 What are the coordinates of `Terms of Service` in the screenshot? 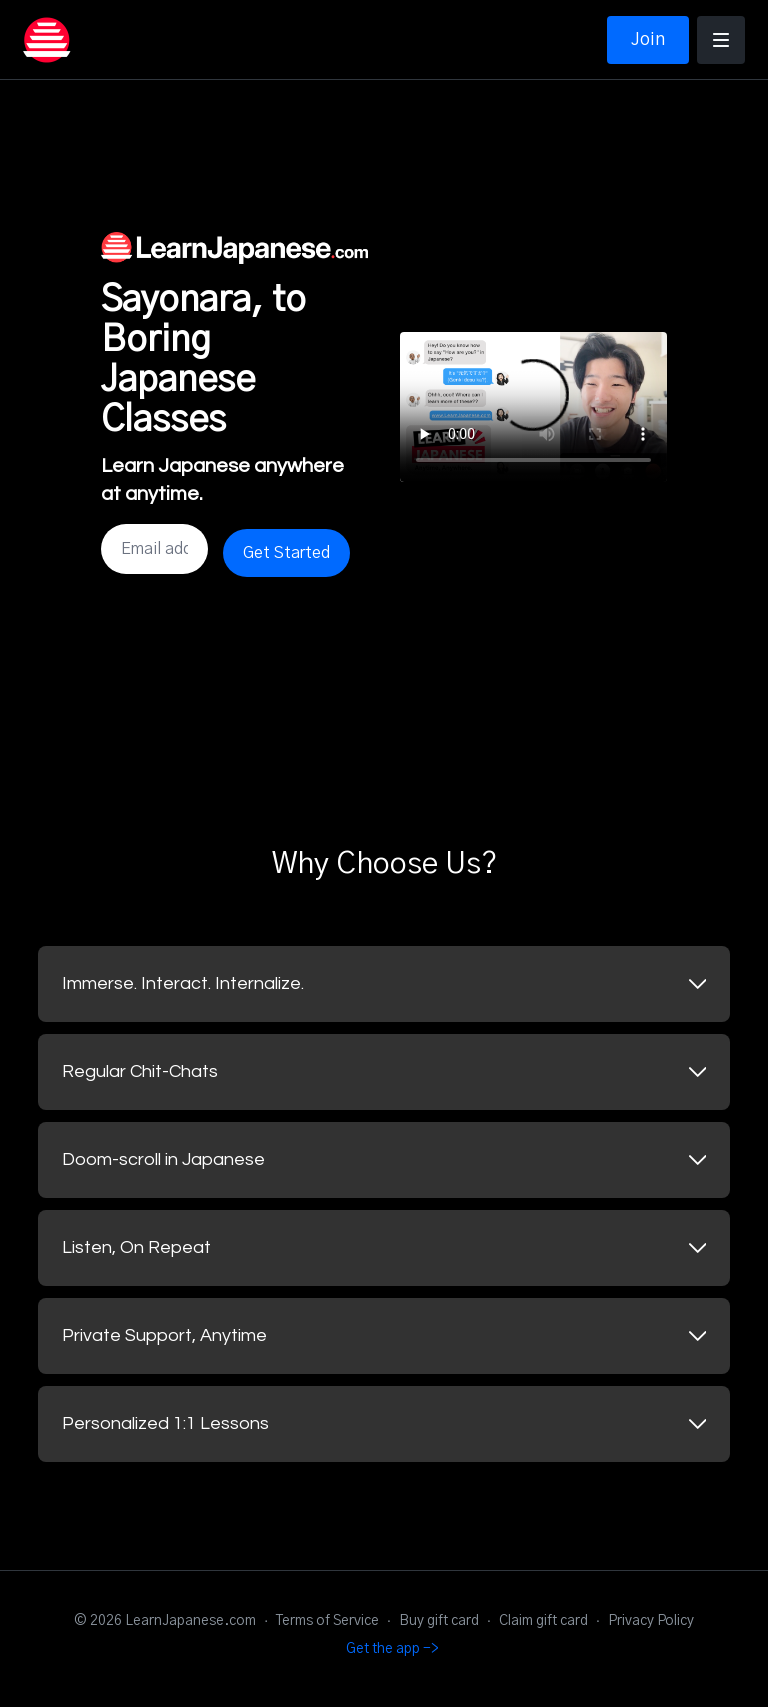 It's located at (327, 1621).